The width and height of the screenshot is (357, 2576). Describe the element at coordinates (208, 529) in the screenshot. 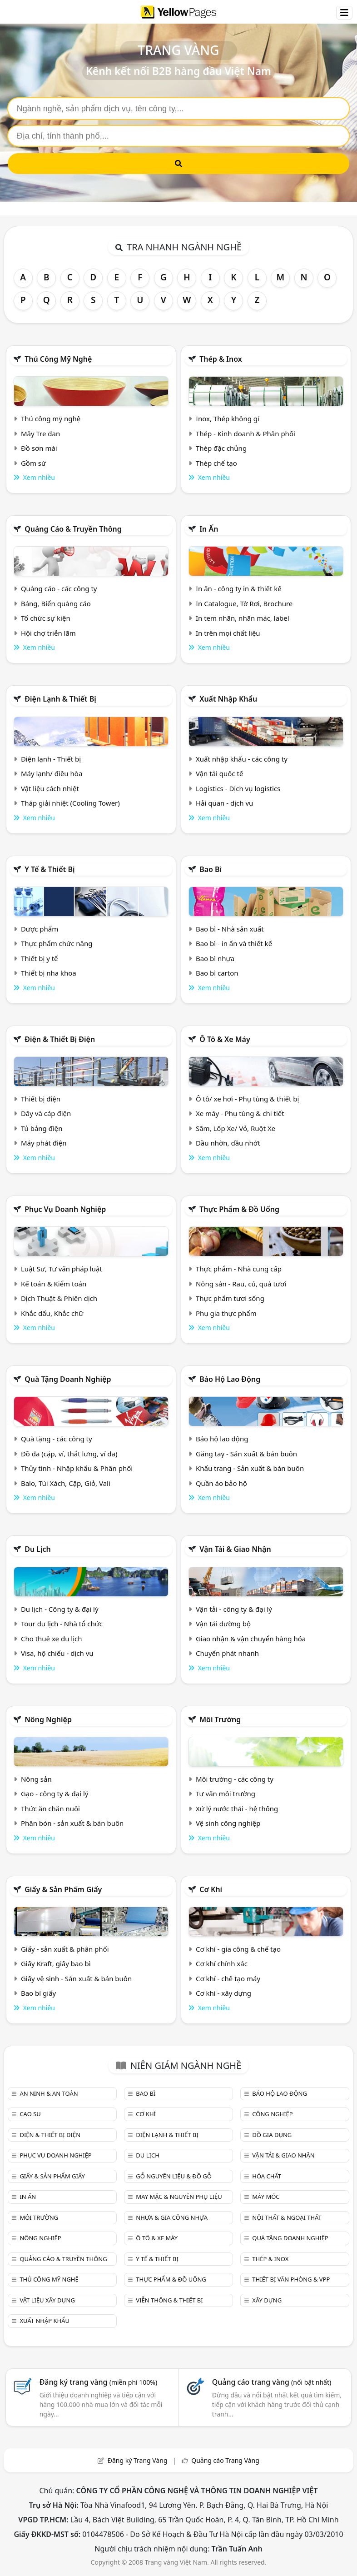

I see `In ấn` at that location.